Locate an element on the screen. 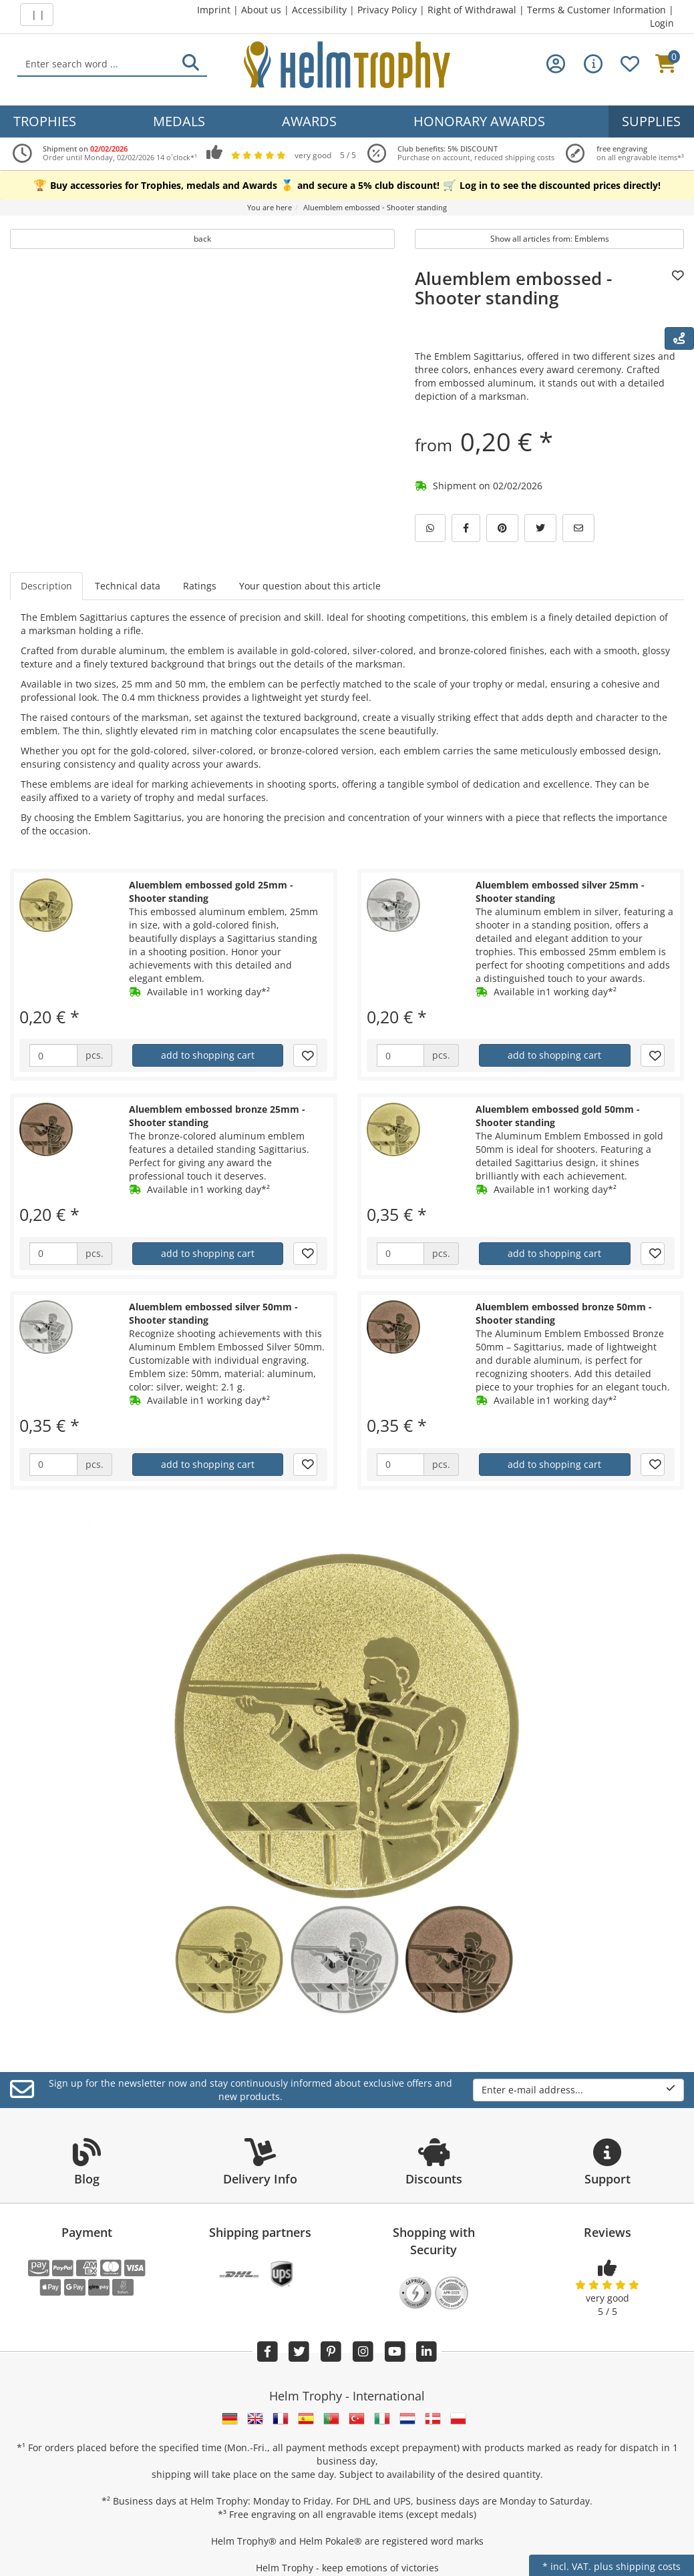  Terms & Customer Information is located at coordinates (596, 9).